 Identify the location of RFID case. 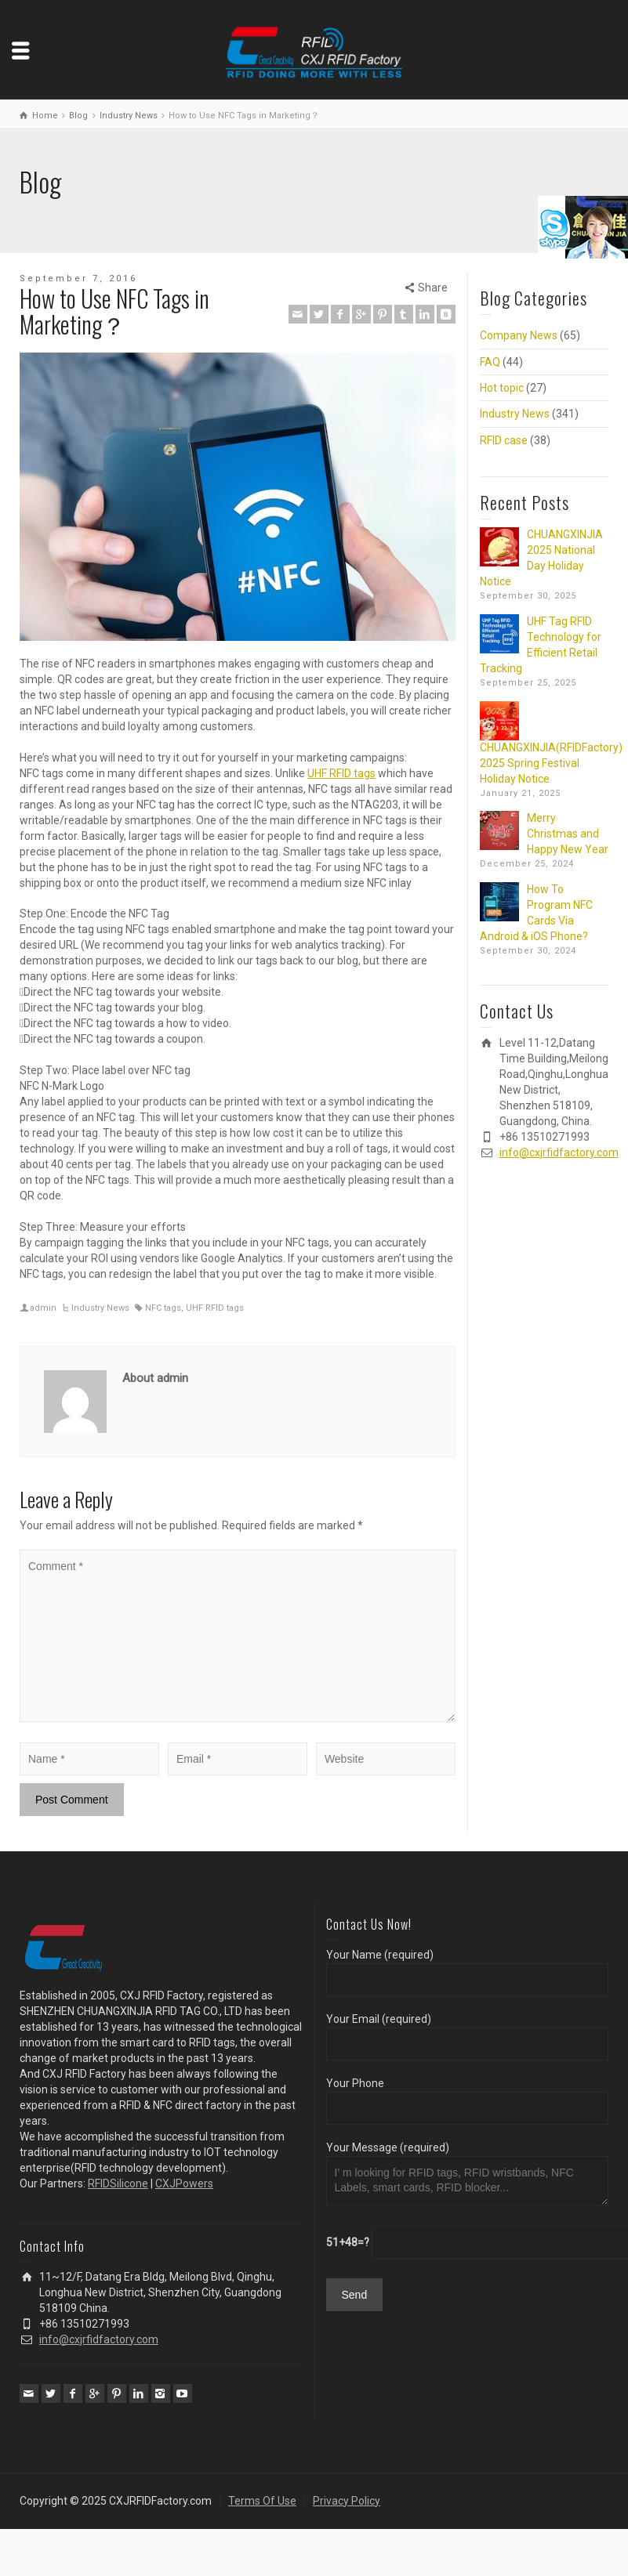
(504, 440).